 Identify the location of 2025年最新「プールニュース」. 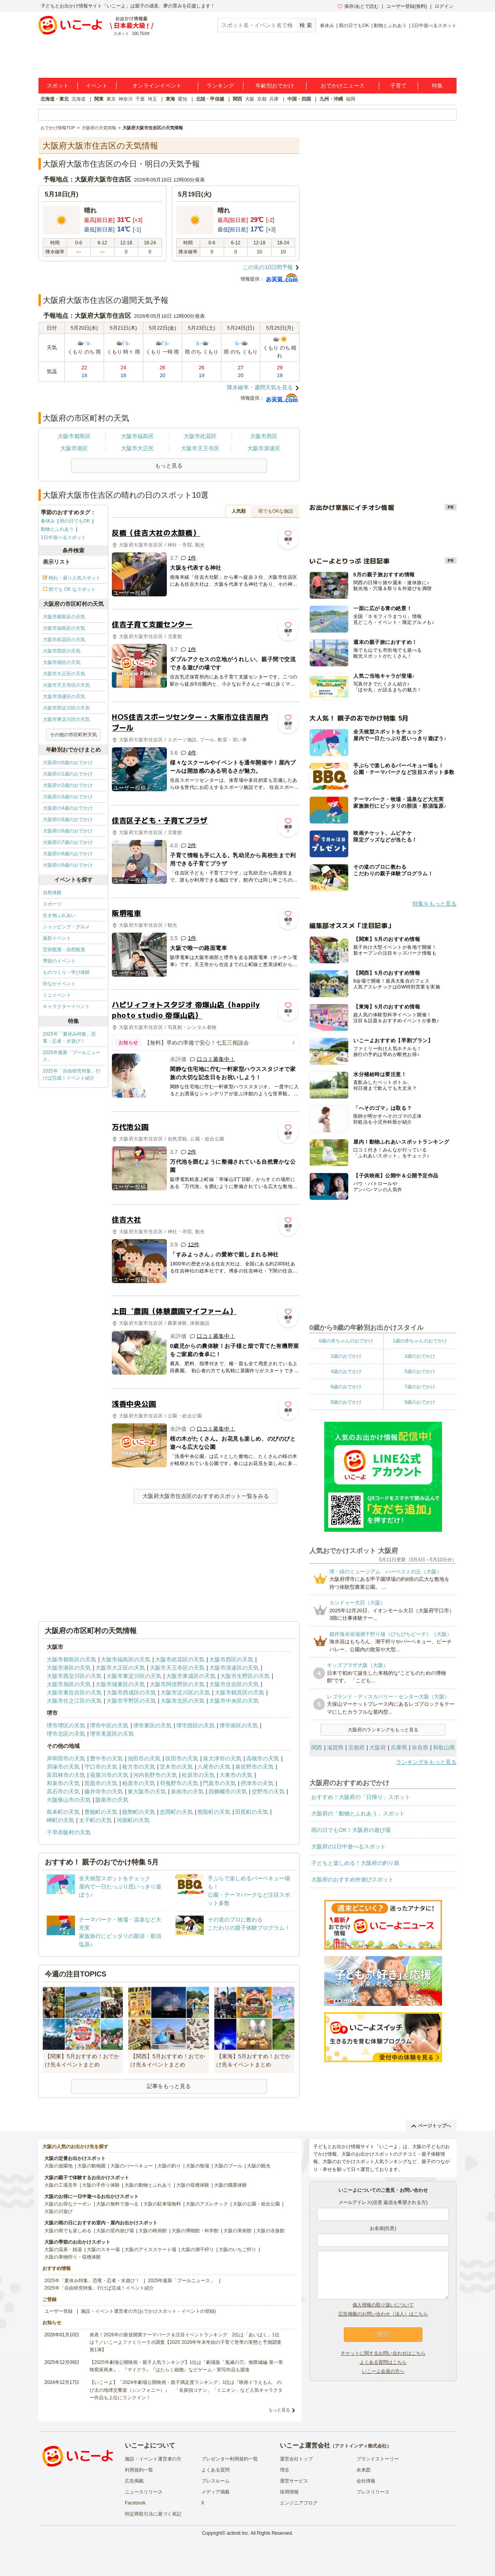
(71, 1056).